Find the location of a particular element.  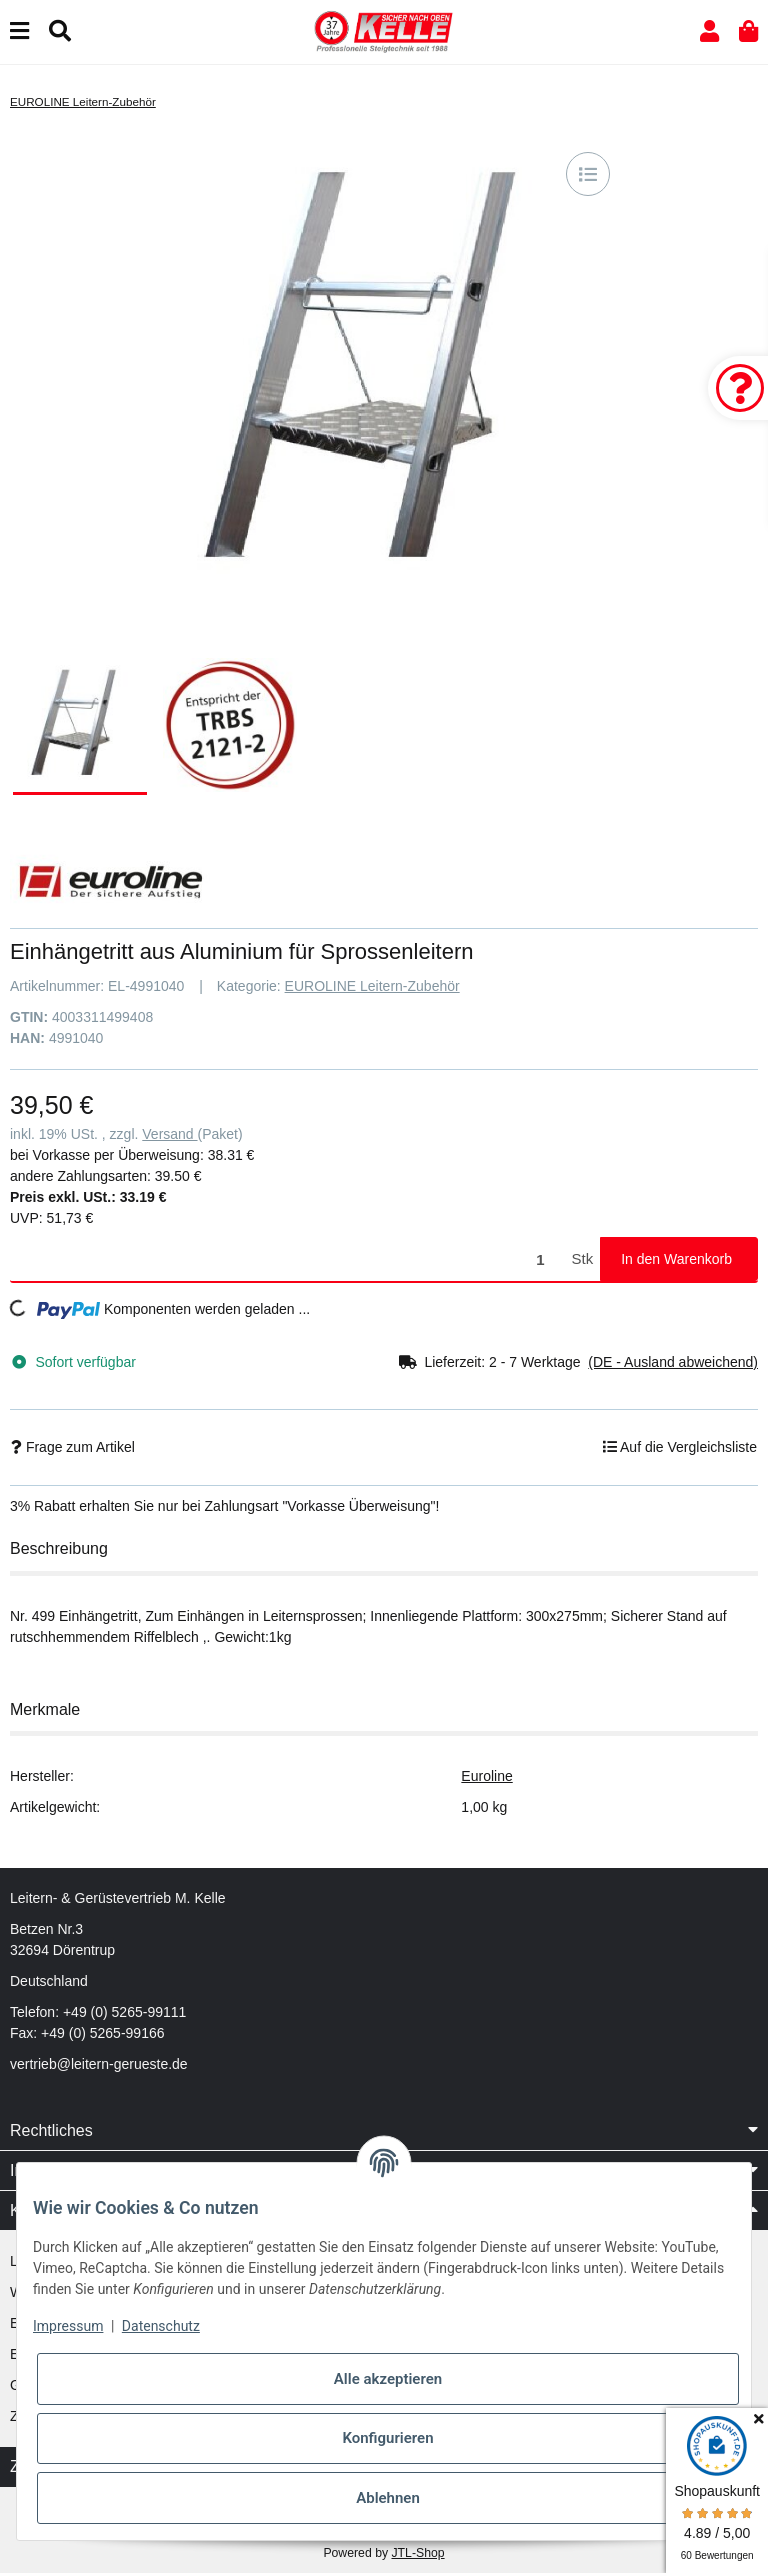

Konfigurieren is located at coordinates (387, 2438).